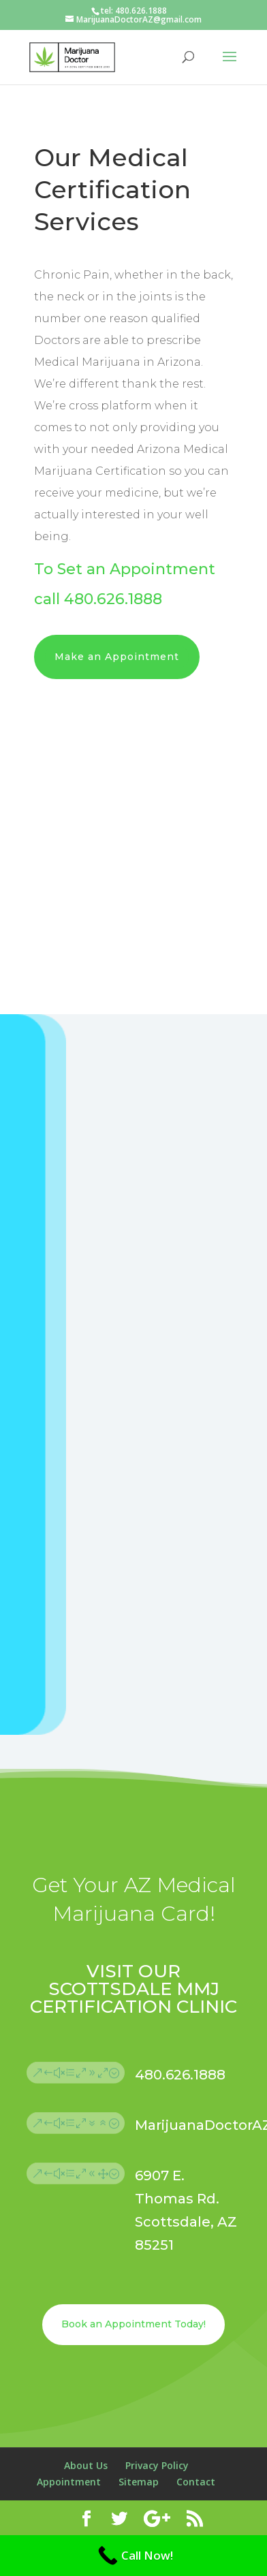 The width and height of the screenshot is (267, 2576). Describe the element at coordinates (139, 2481) in the screenshot. I see `Sitemap` at that location.